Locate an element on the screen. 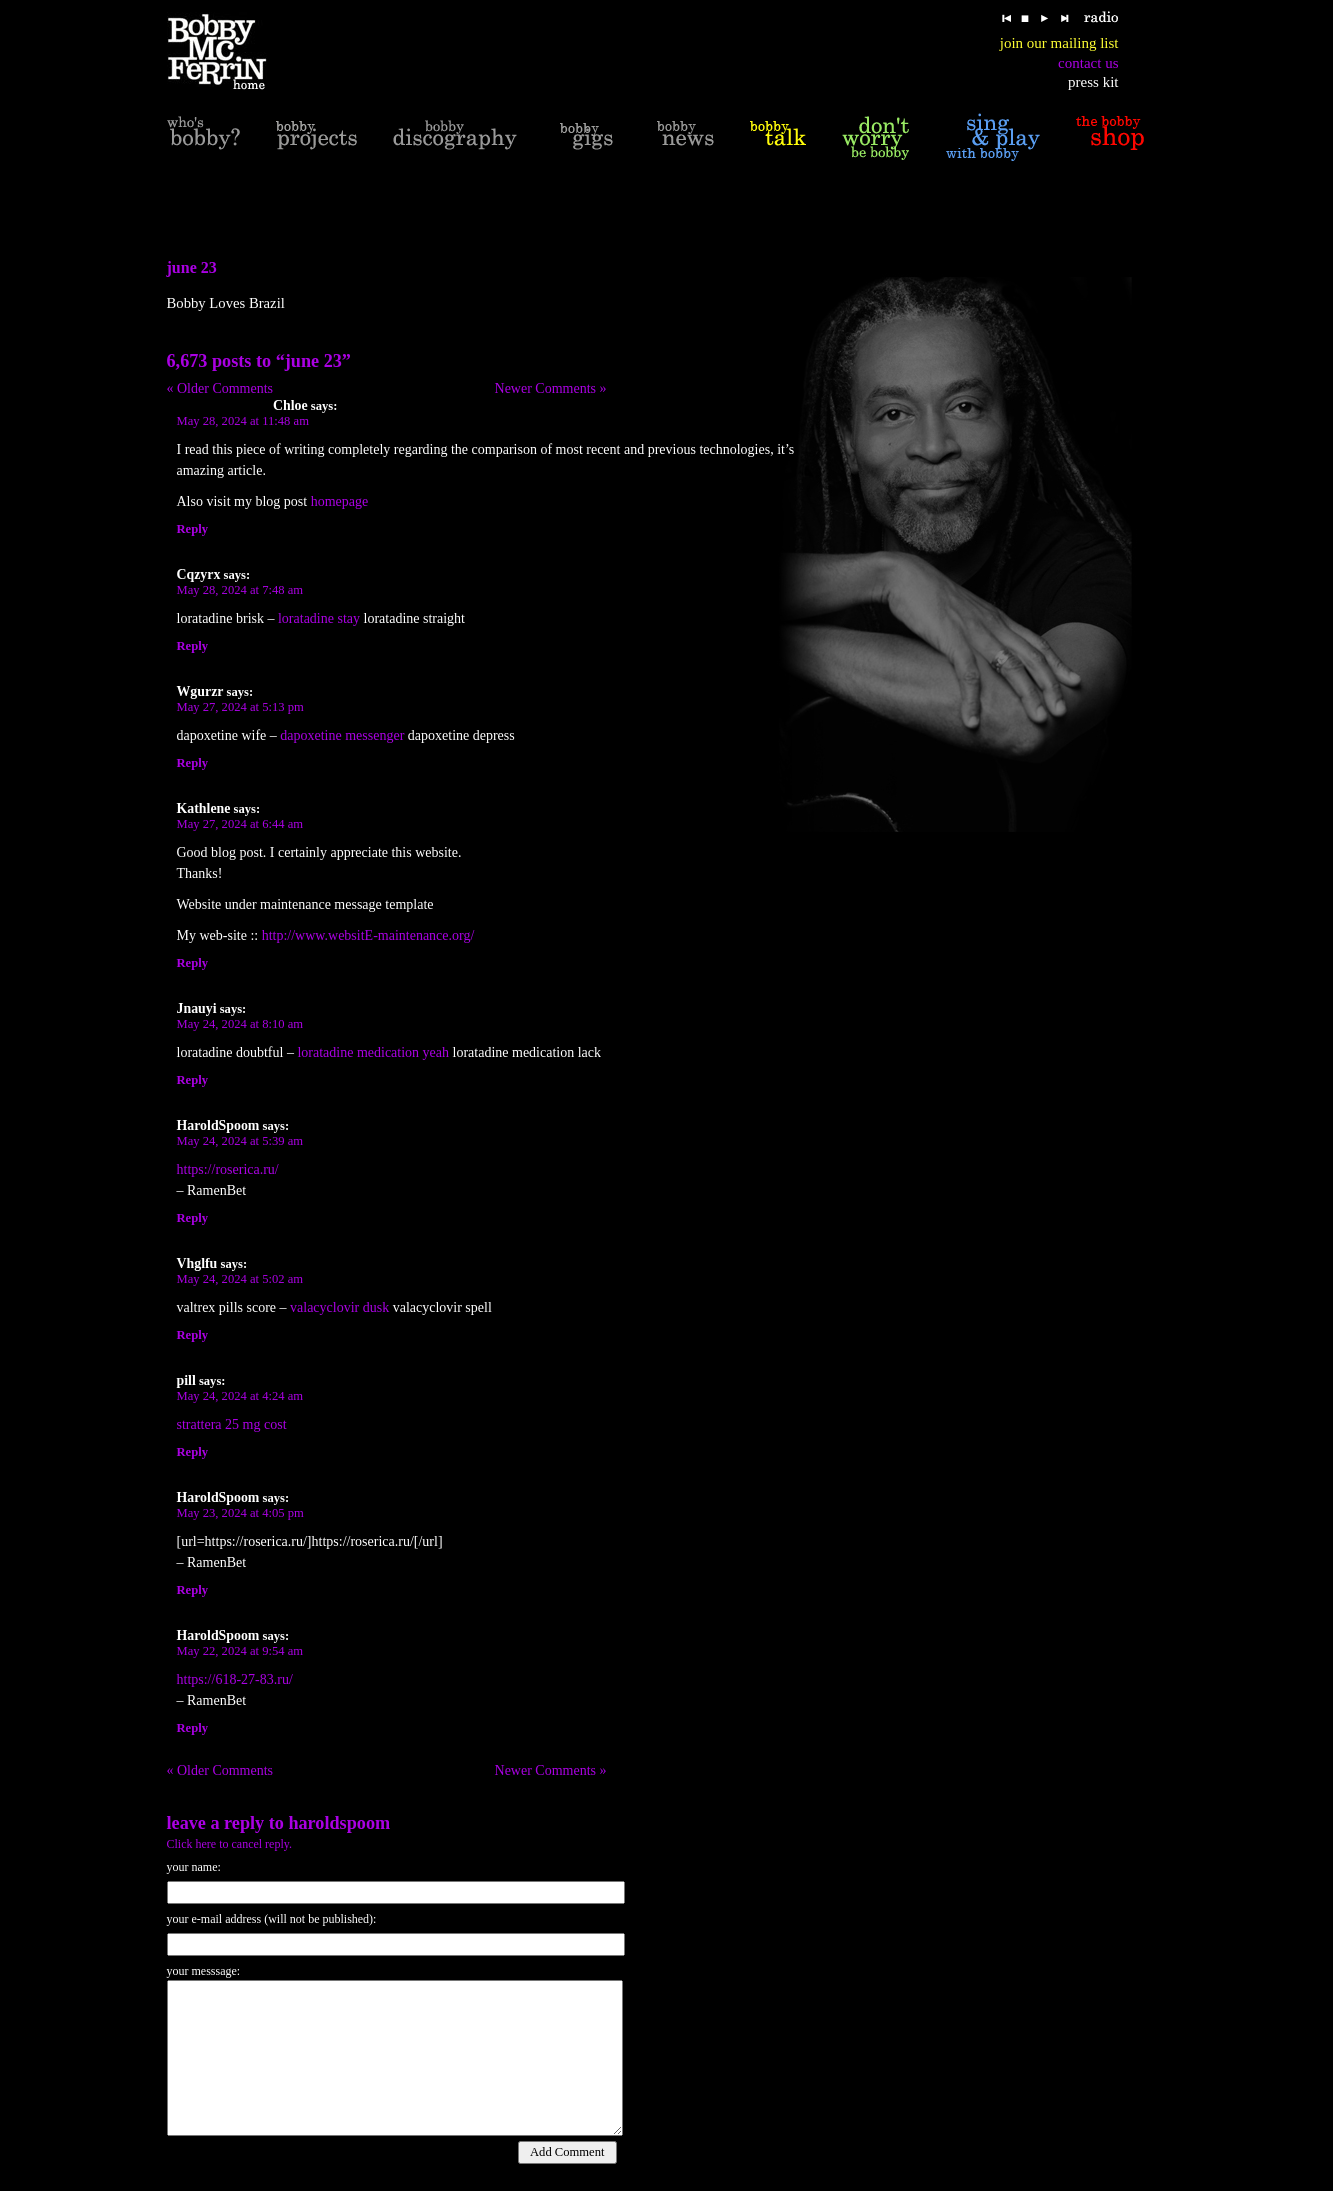  « Older Comments is located at coordinates (220, 388).